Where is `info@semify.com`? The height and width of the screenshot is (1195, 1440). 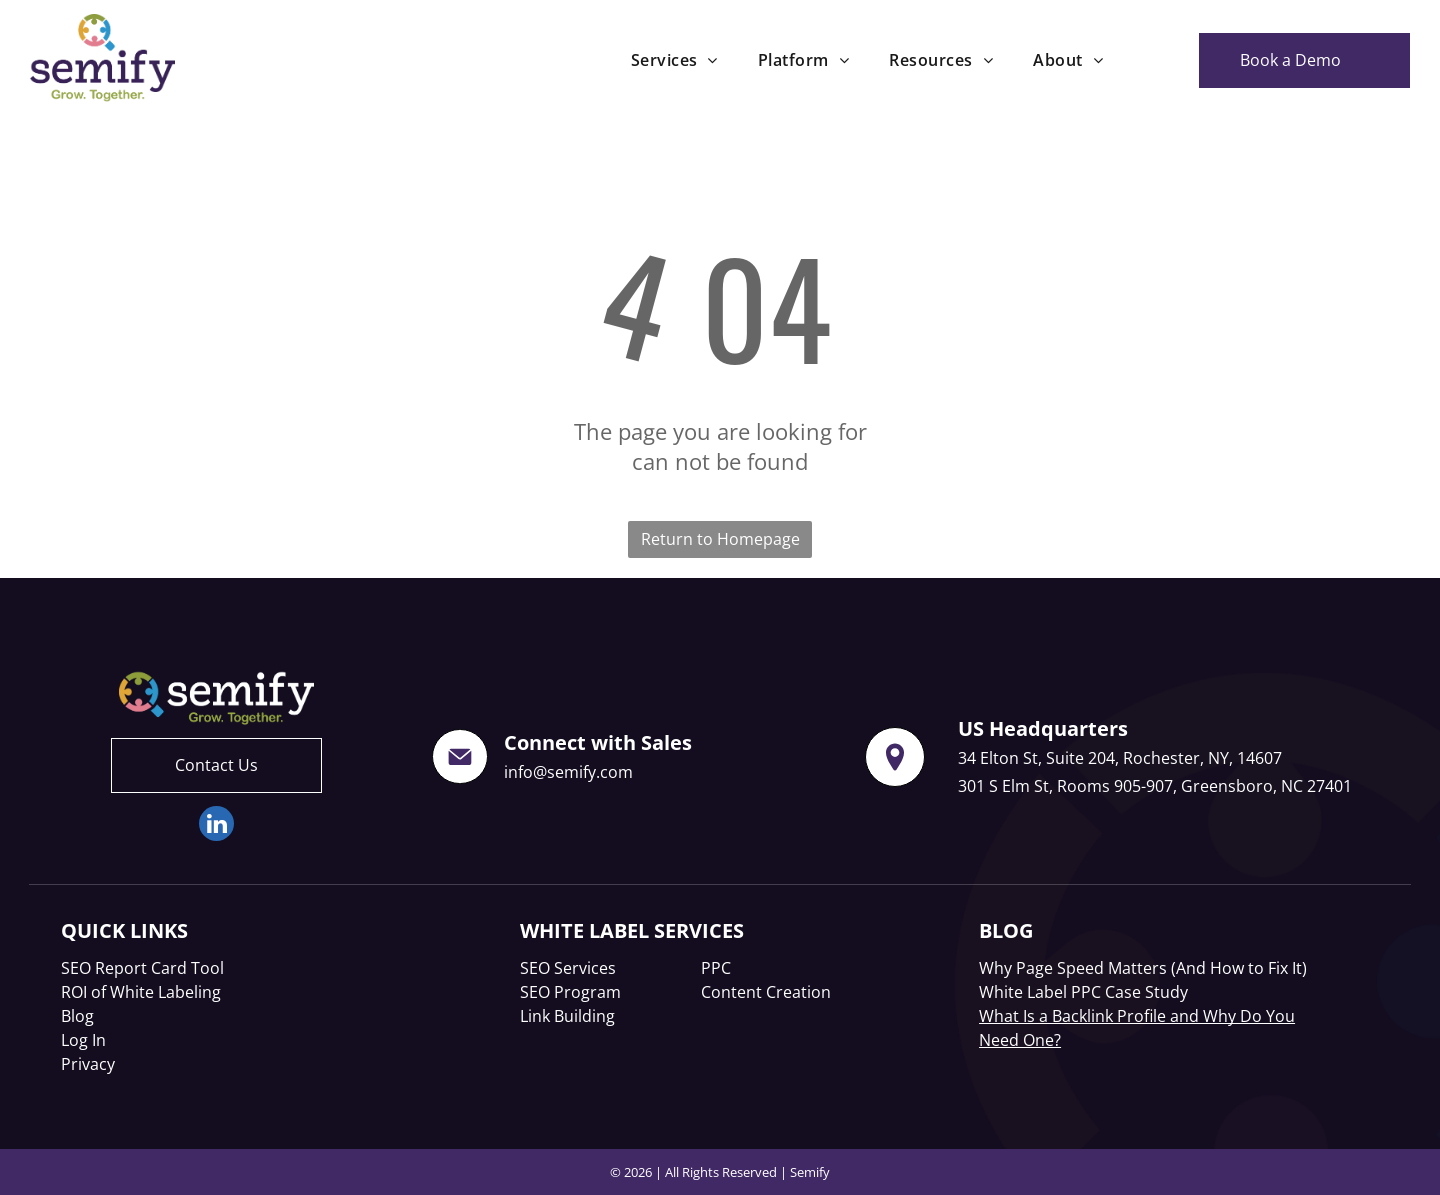
info@semify.com is located at coordinates (568, 772).